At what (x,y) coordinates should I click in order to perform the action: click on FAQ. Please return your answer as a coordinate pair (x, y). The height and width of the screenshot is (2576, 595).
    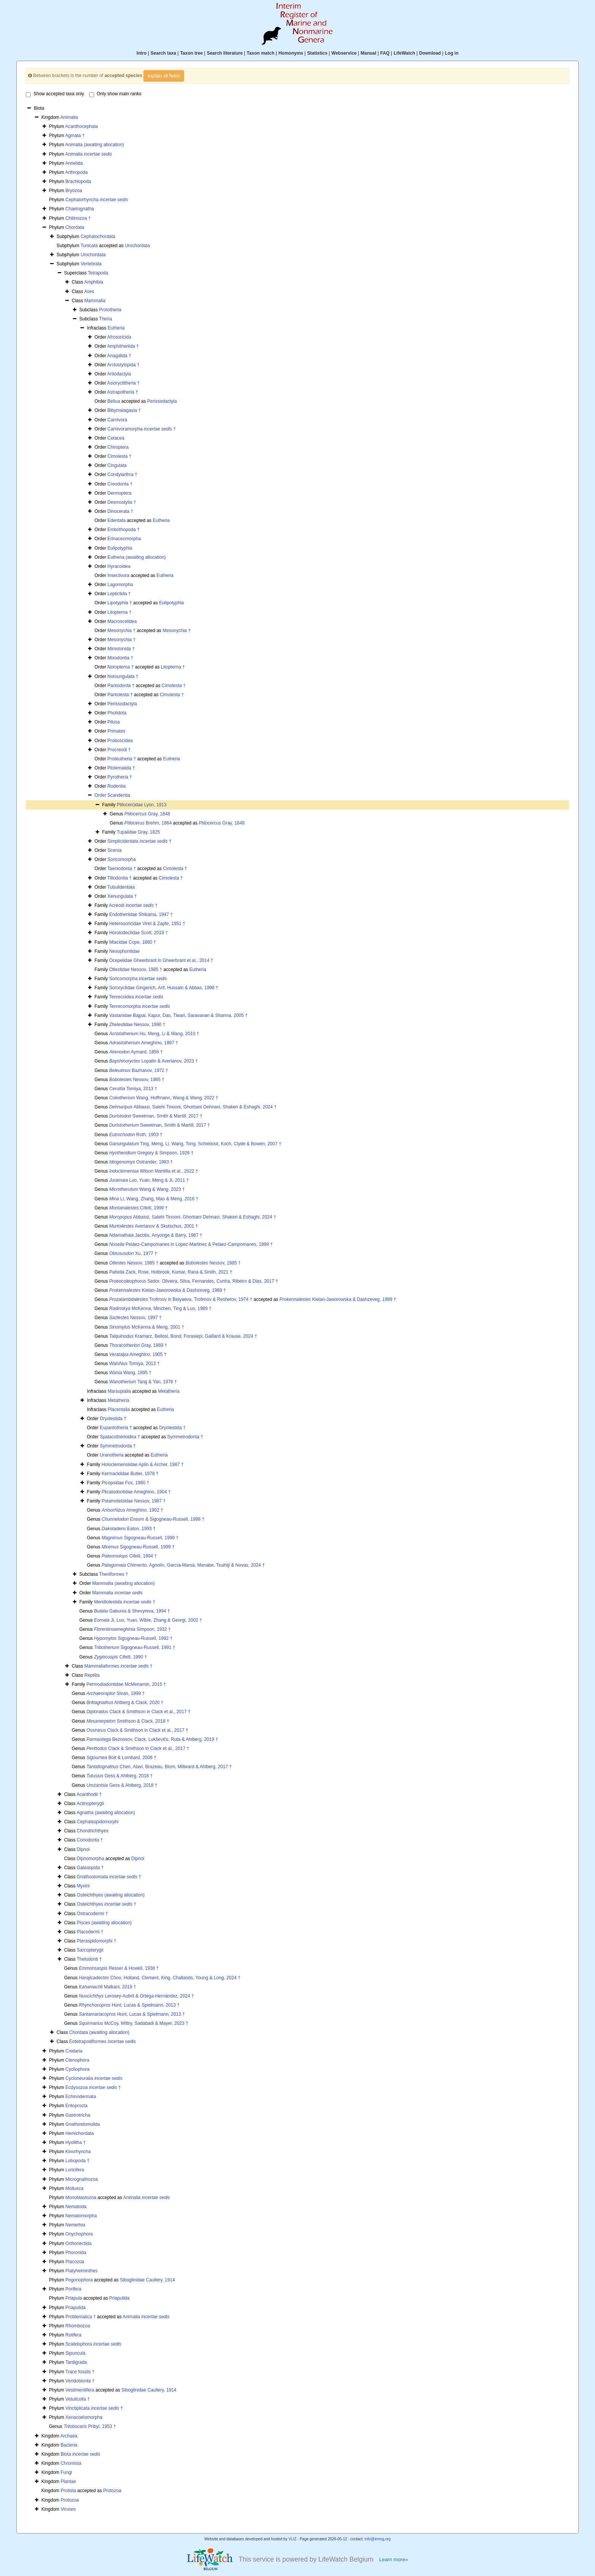
    Looking at the image, I should click on (385, 53).